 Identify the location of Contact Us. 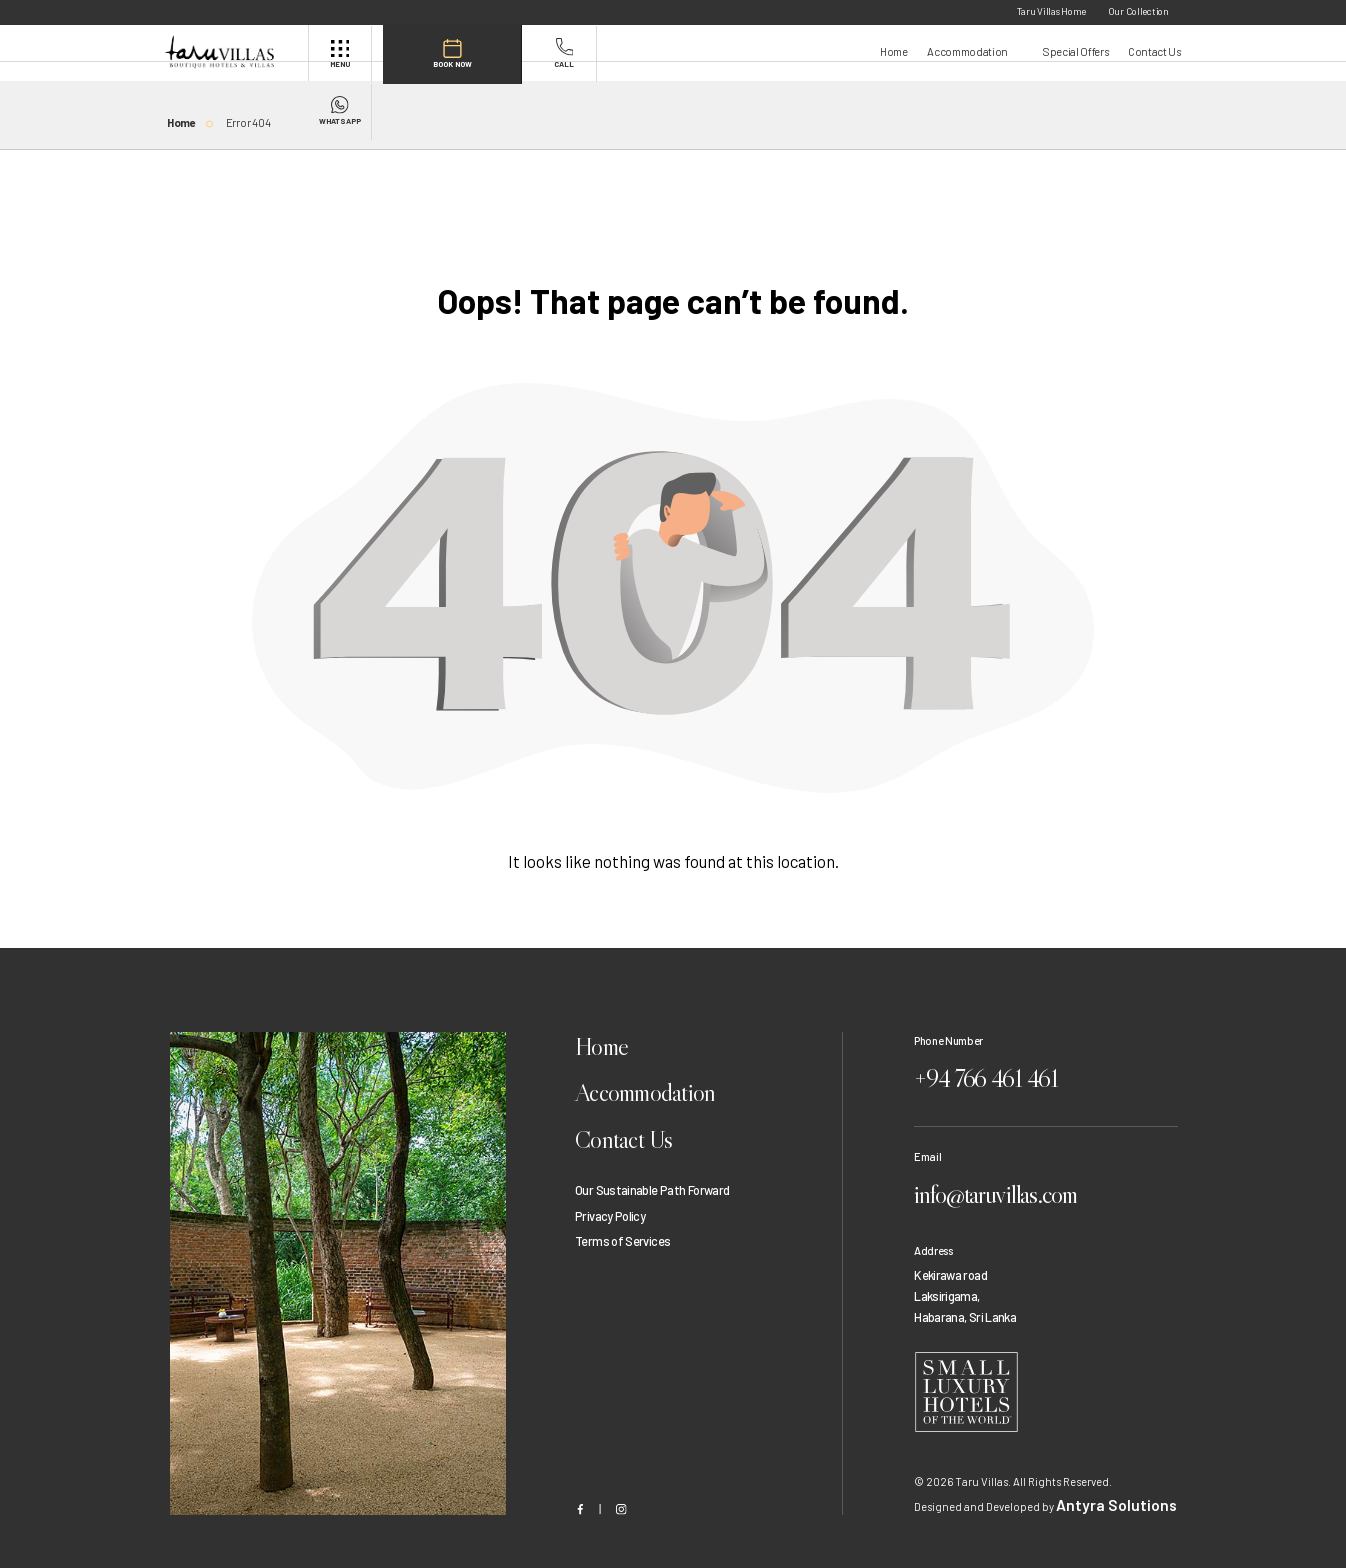
(1154, 51).